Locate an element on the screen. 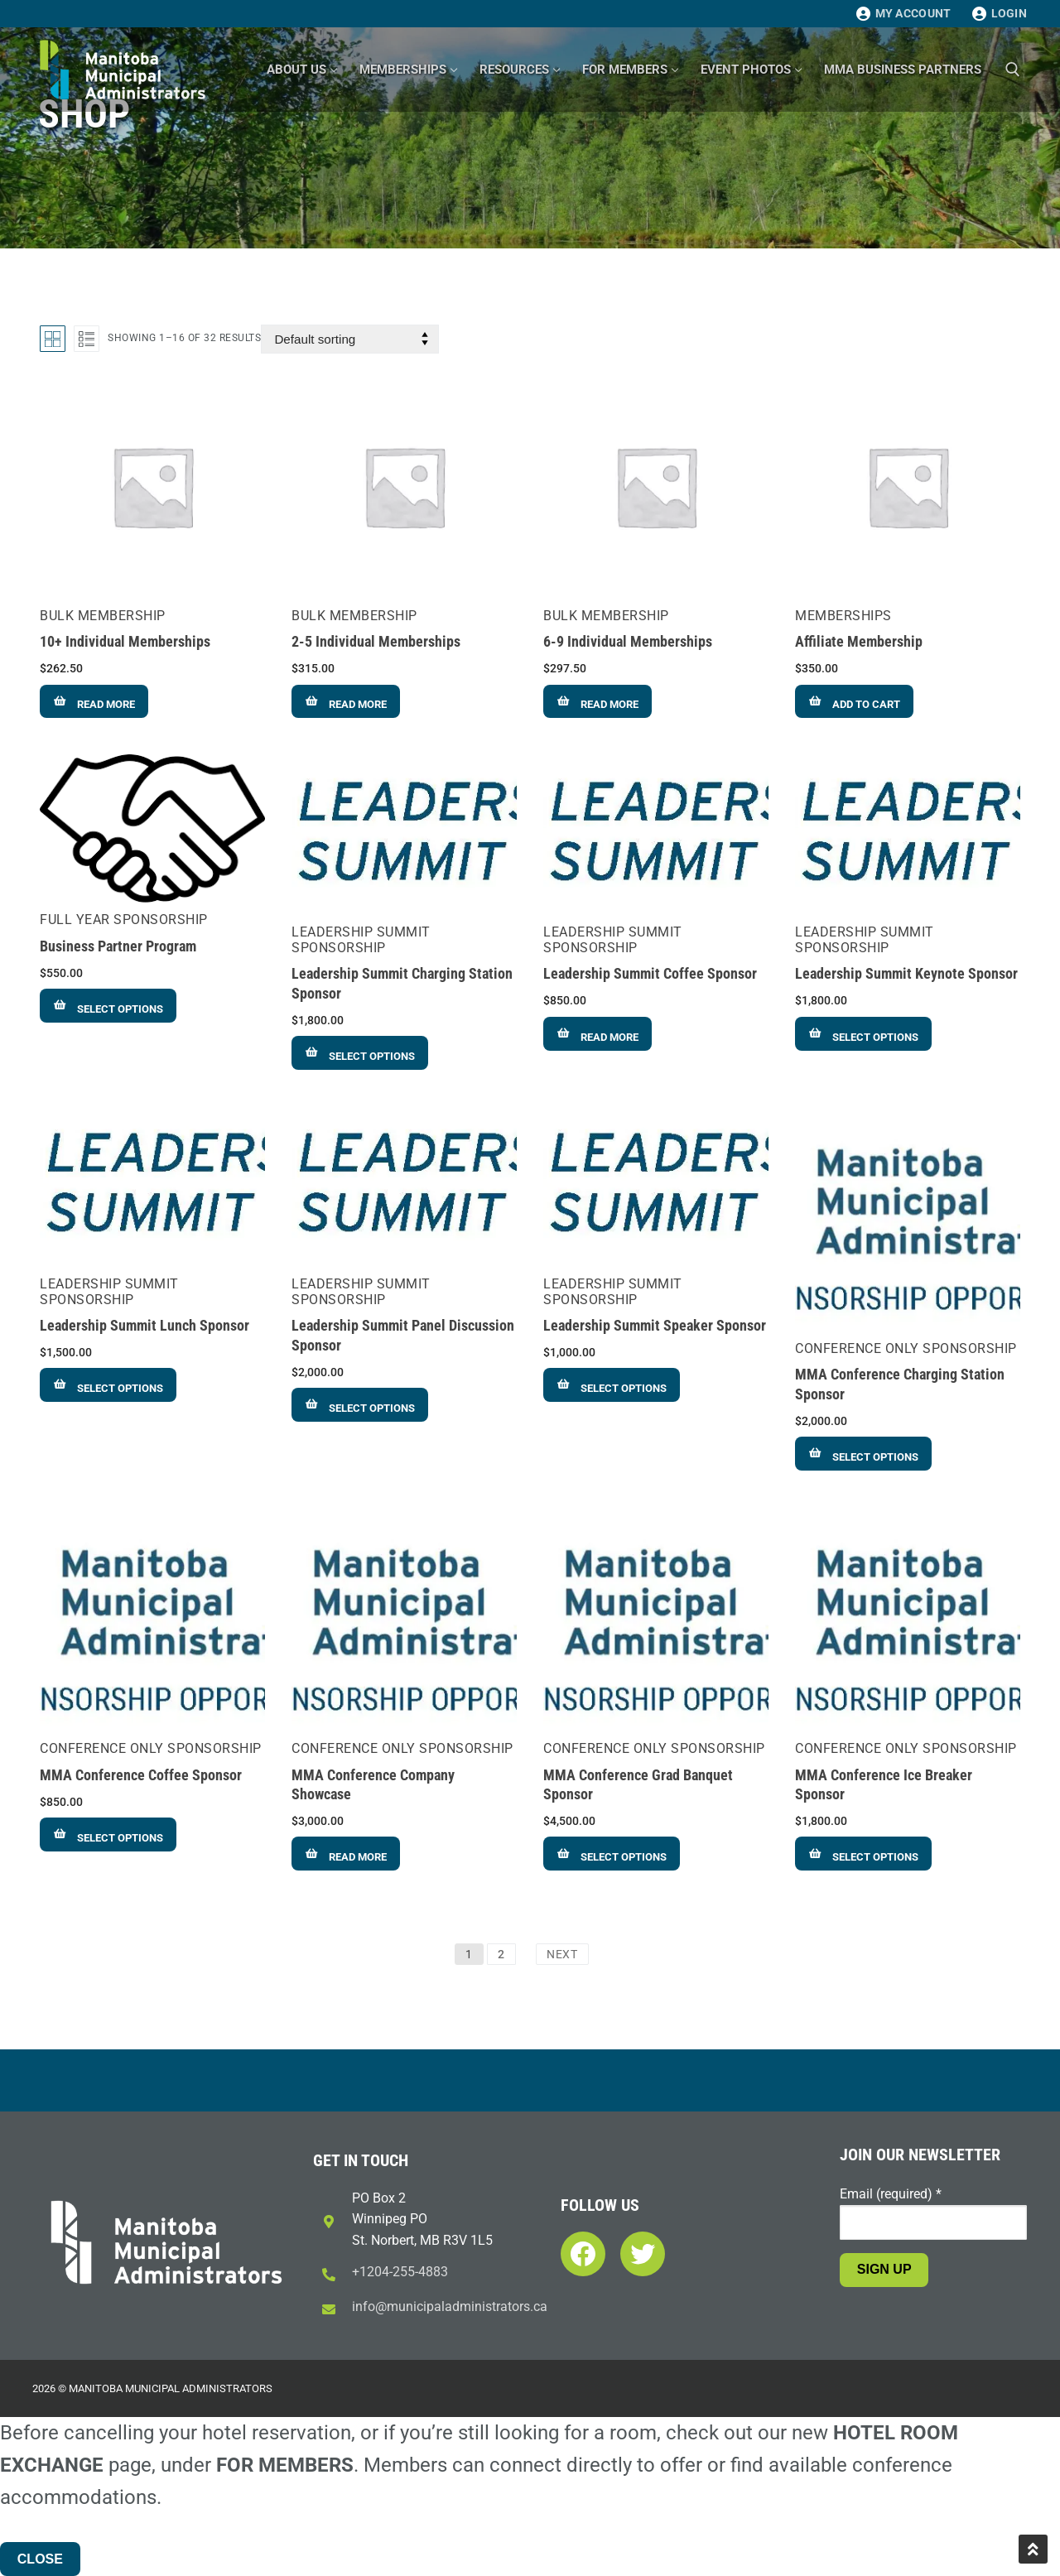  [Add to cart: “Leadership Summit Keynote Sponsor”] is located at coordinates (863, 1034).